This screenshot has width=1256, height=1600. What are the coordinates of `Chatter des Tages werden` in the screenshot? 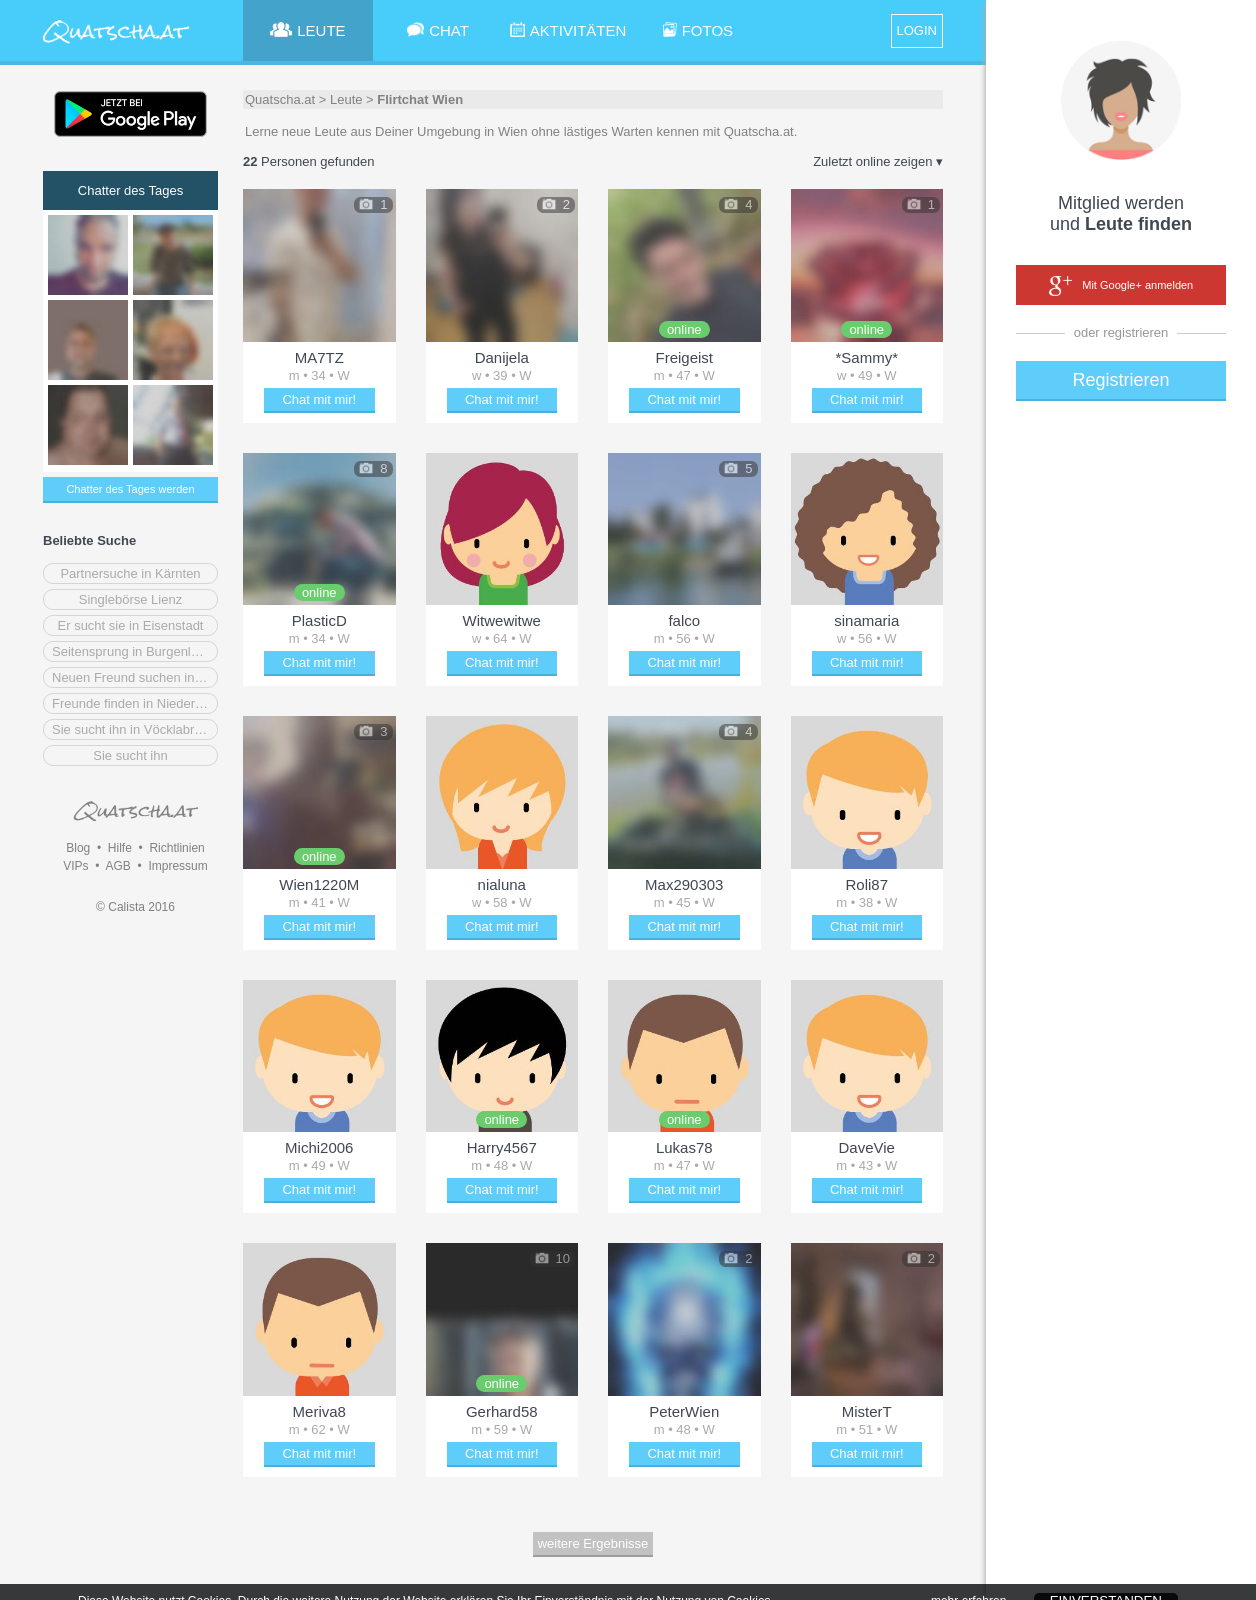 It's located at (130, 489).